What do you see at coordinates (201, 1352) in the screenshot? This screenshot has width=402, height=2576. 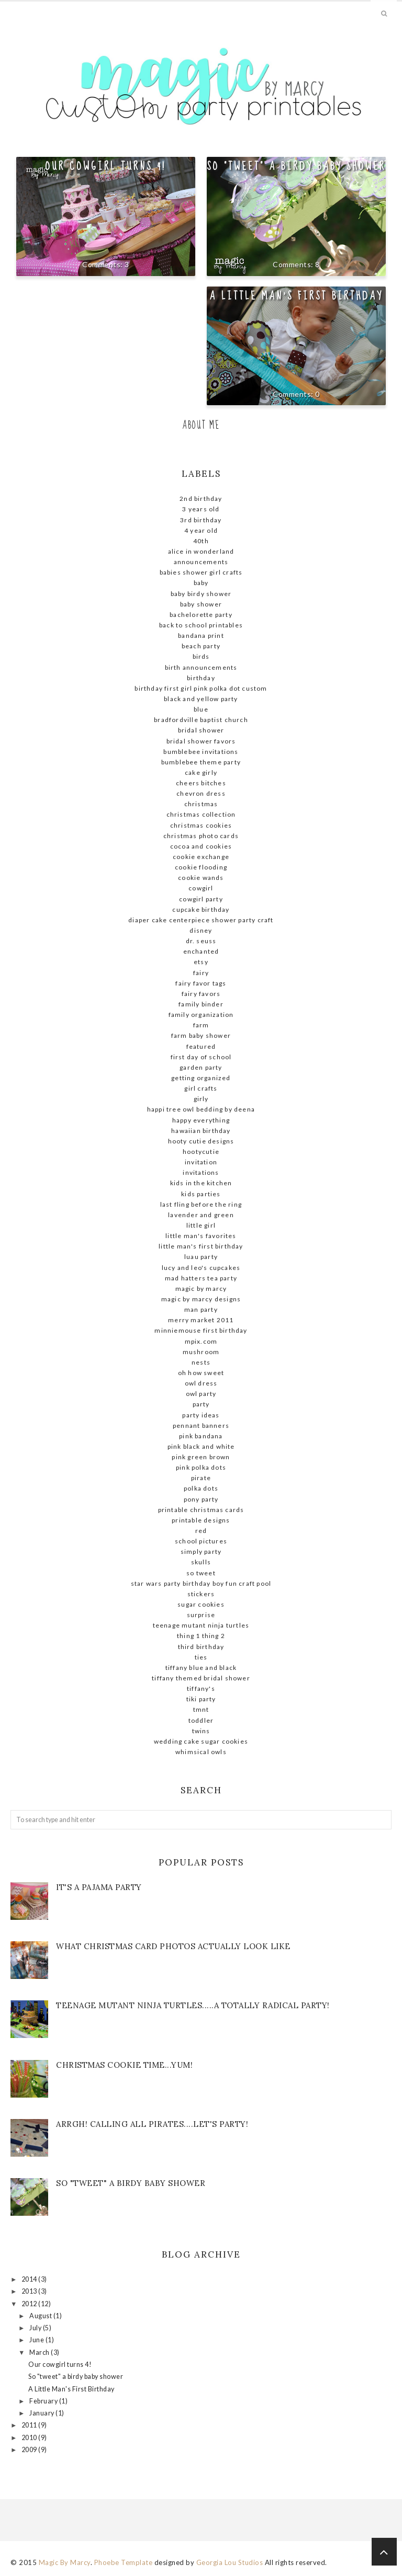 I see `mushroom` at bounding box center [201, 1352].